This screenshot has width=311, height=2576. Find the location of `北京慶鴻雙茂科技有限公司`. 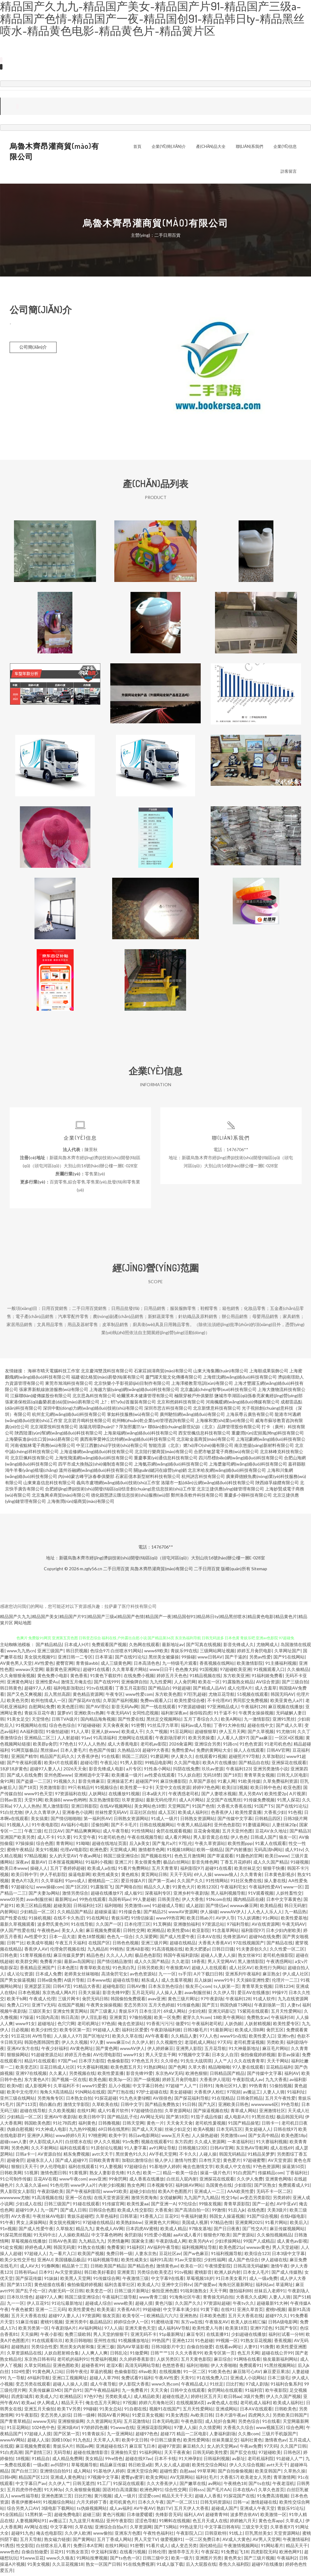

北京慶鴻雙茂科技有限公司 is located at coordinates (107, 1373).